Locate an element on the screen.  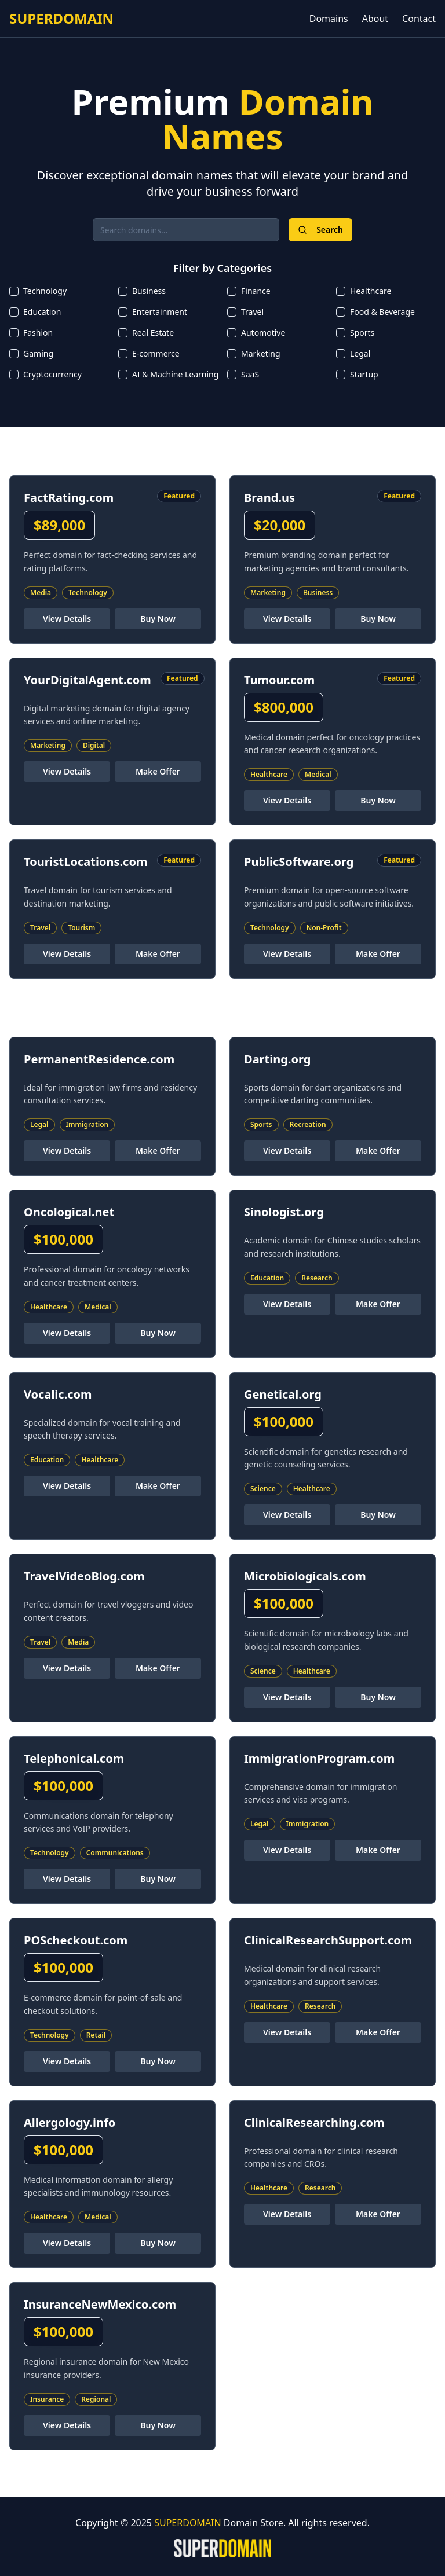
ImmigrationProgram.com is located at coordinates (319, 1758).